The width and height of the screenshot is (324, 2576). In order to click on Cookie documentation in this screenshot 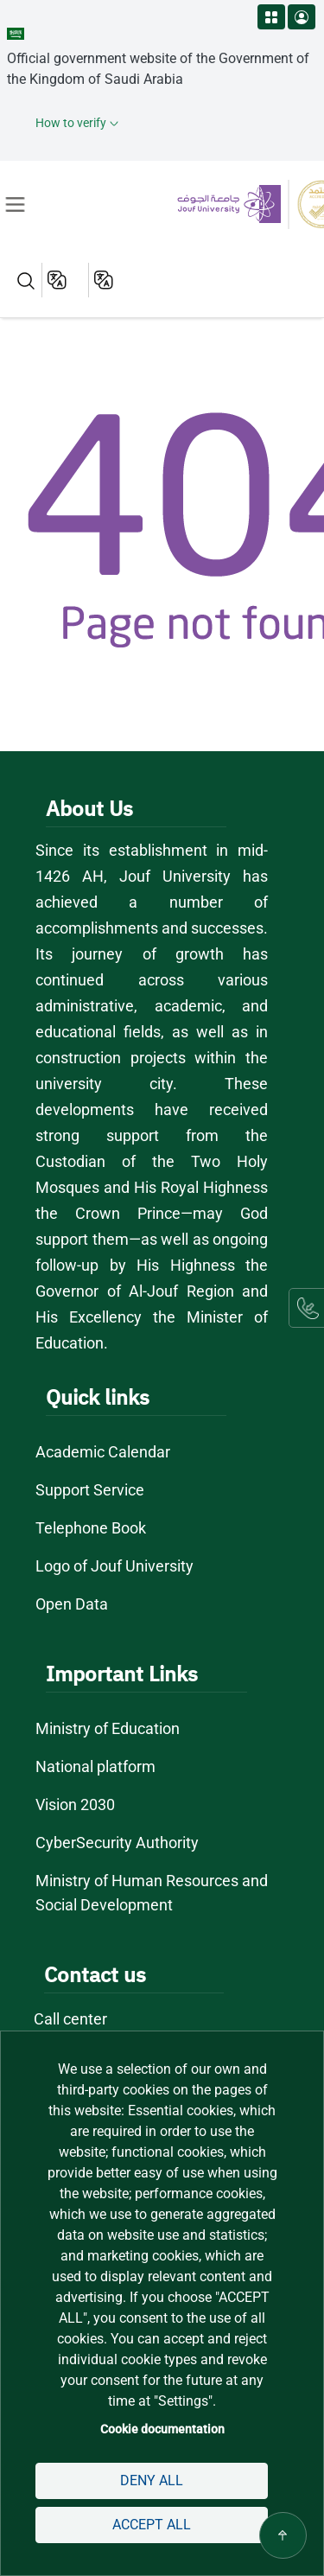, I will do `click(162, 2429)`.